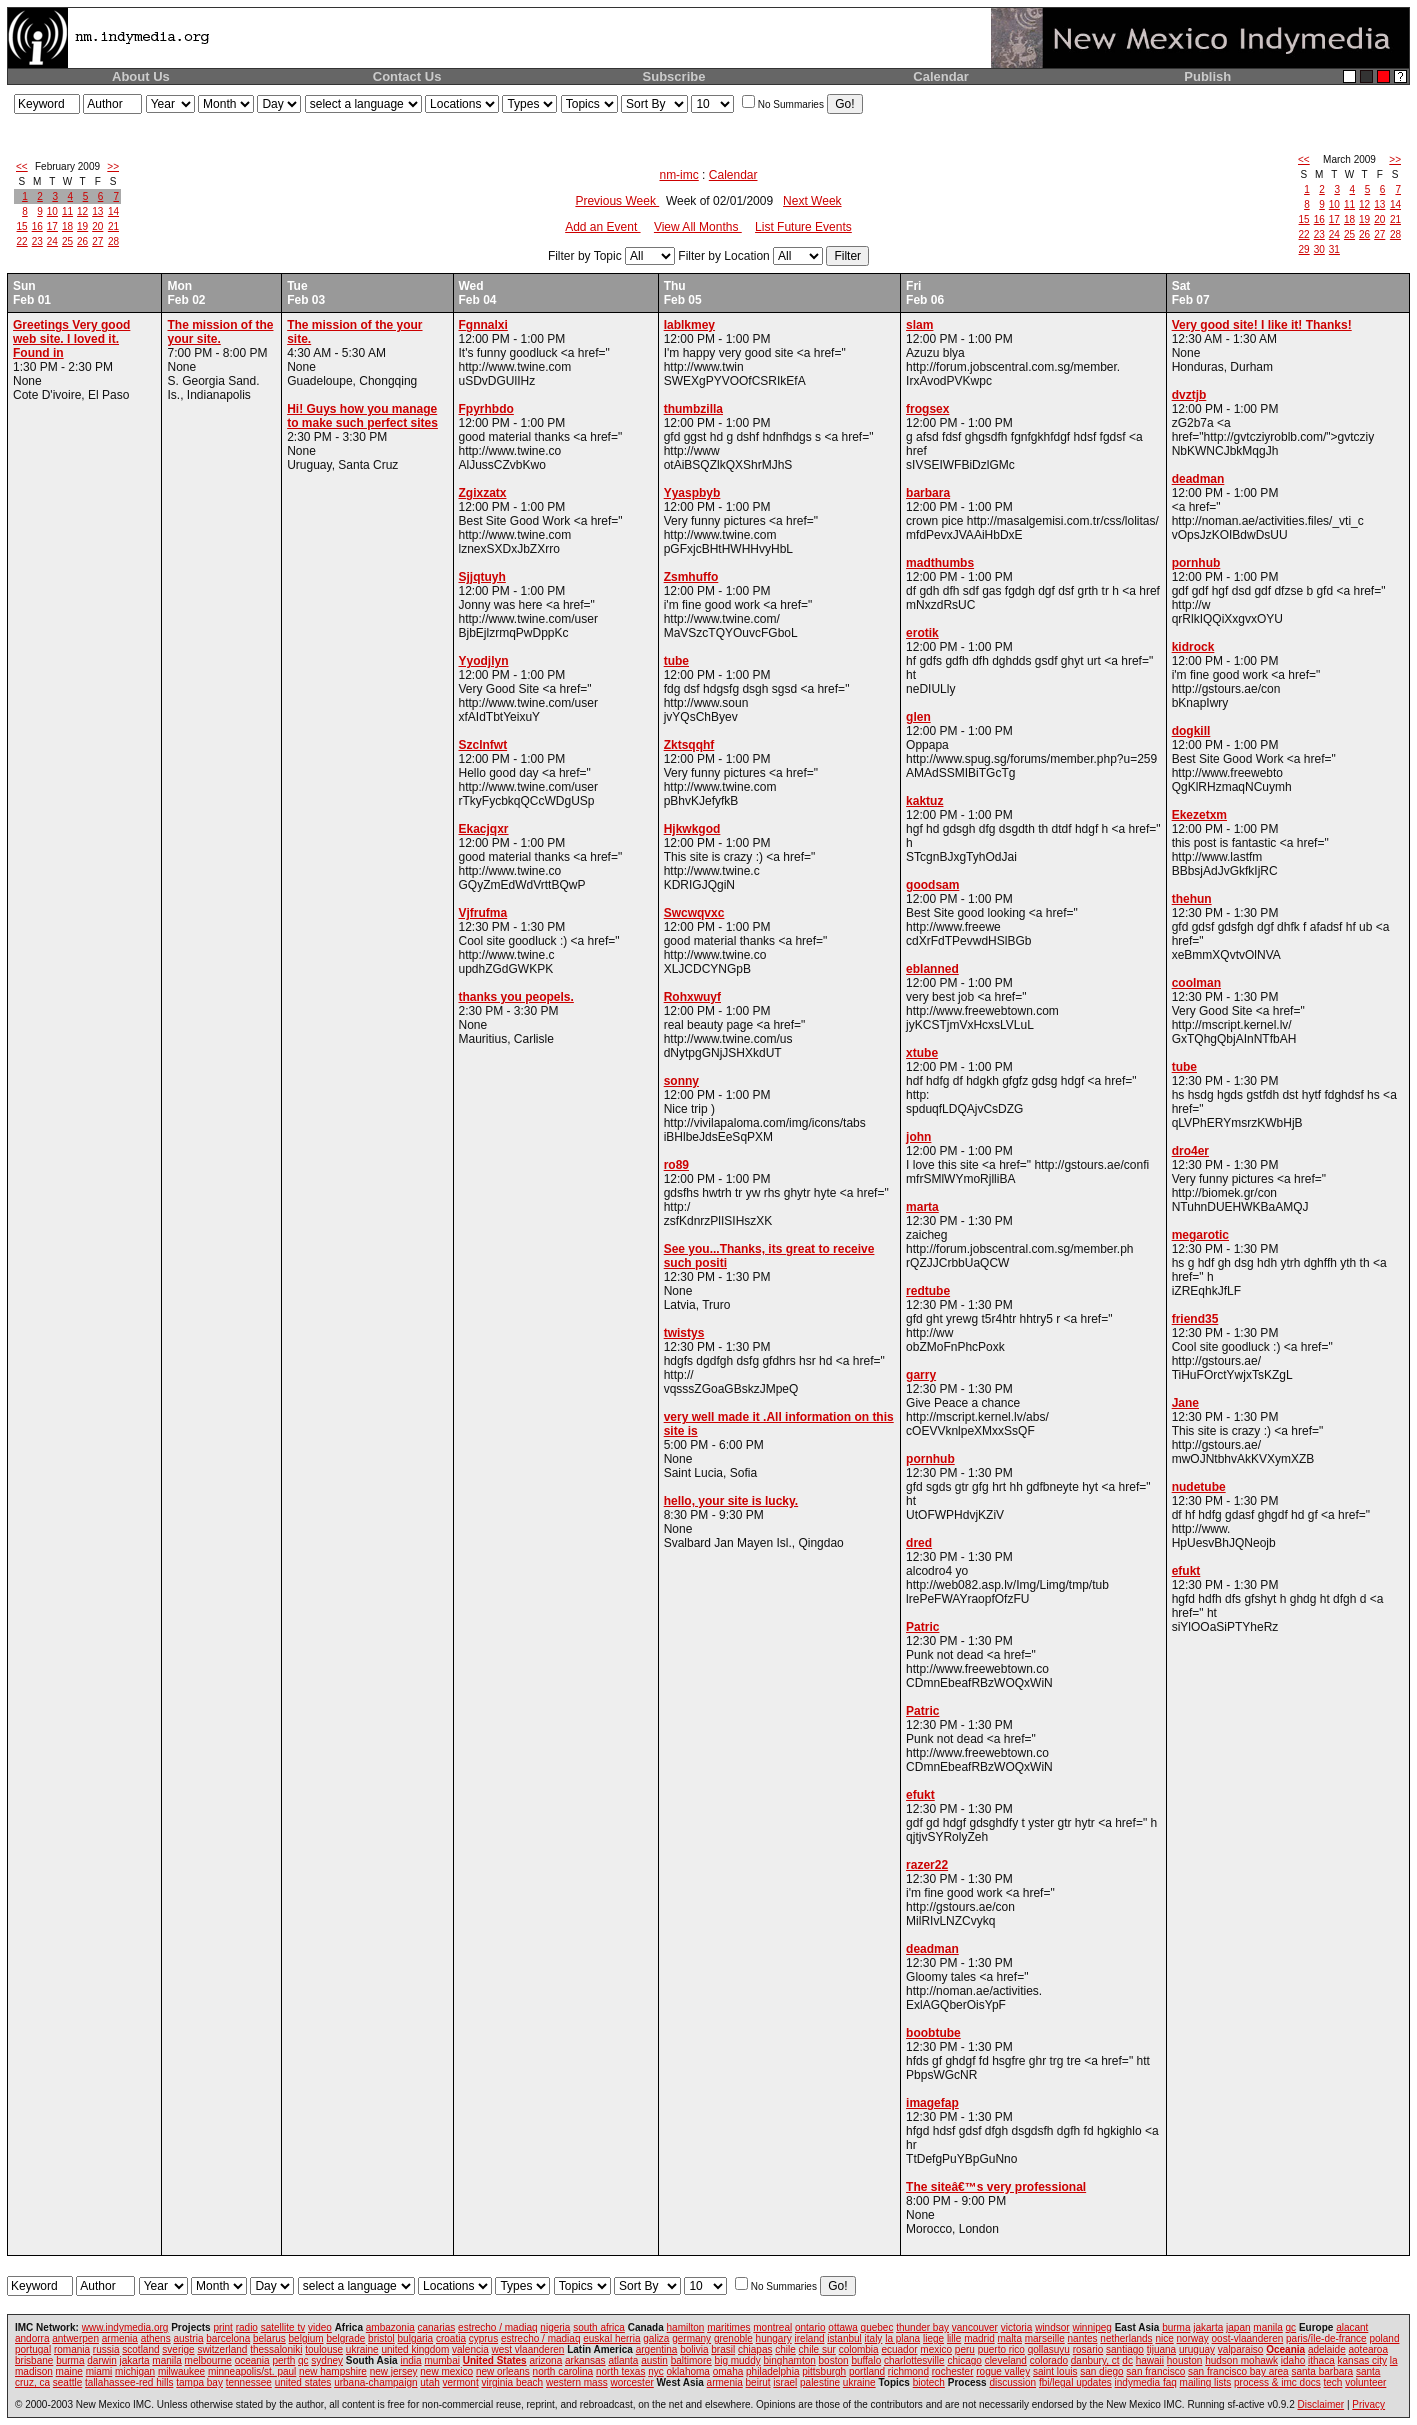 Image resolution: width=1417 pixels, height=2425 pixels. What do you see at coordinates (1291, 2327) in the screenshot?
I see `qc` at bounding box center [1291, 2327].